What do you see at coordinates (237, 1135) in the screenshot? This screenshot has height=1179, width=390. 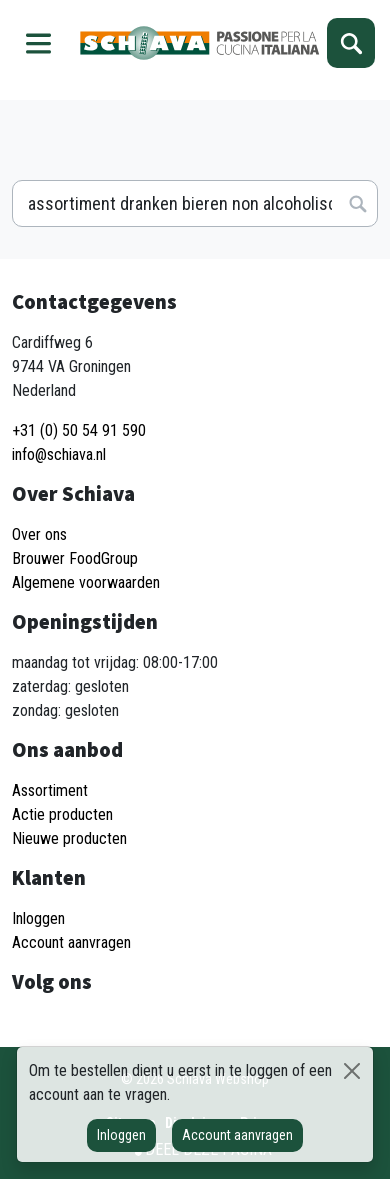 I see `Account aanvragen` at bounding box center [237, 1135].